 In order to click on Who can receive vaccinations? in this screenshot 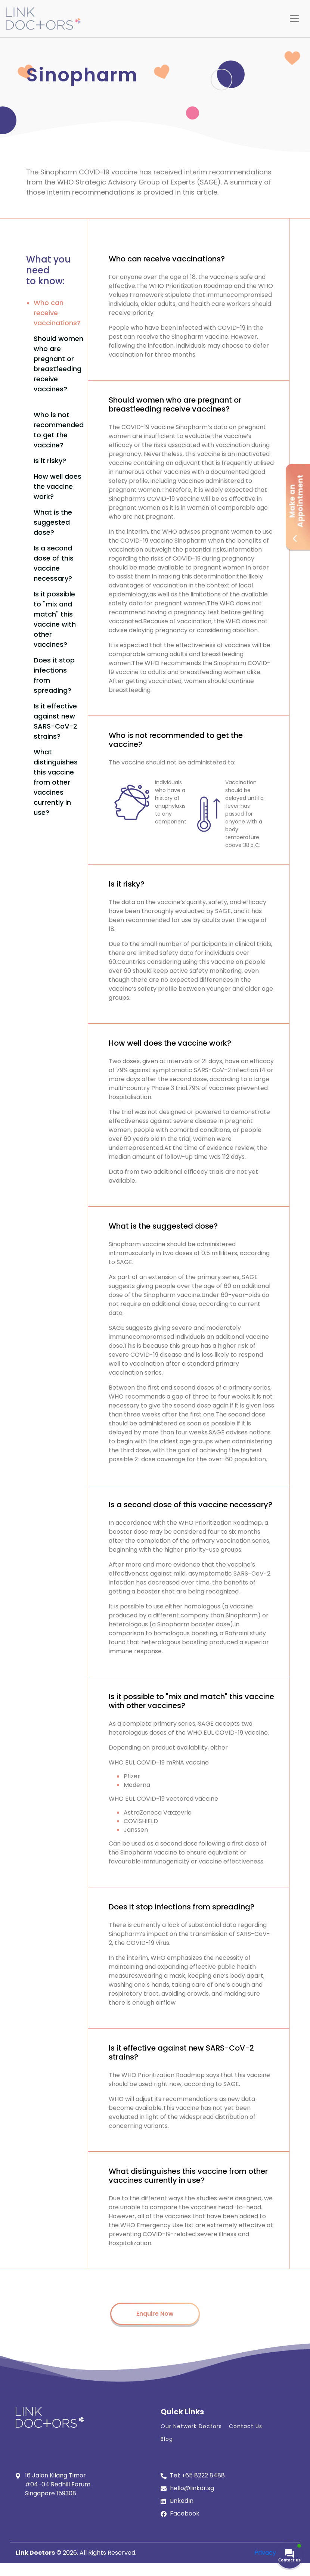, I will do `click(57, 313)`.